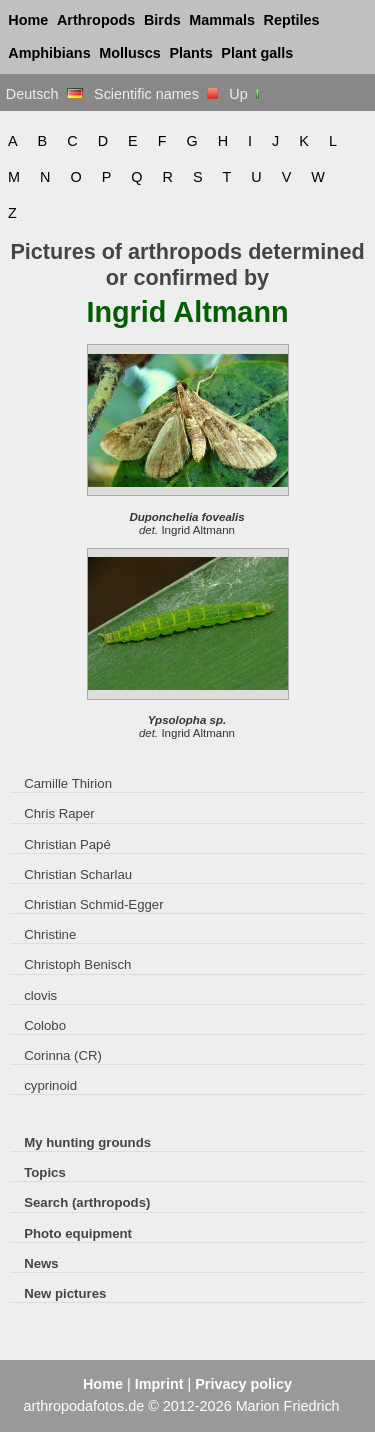  Describe the element at coordinates (96, 20) in the screenshot. I see `Arthropods` at that location.